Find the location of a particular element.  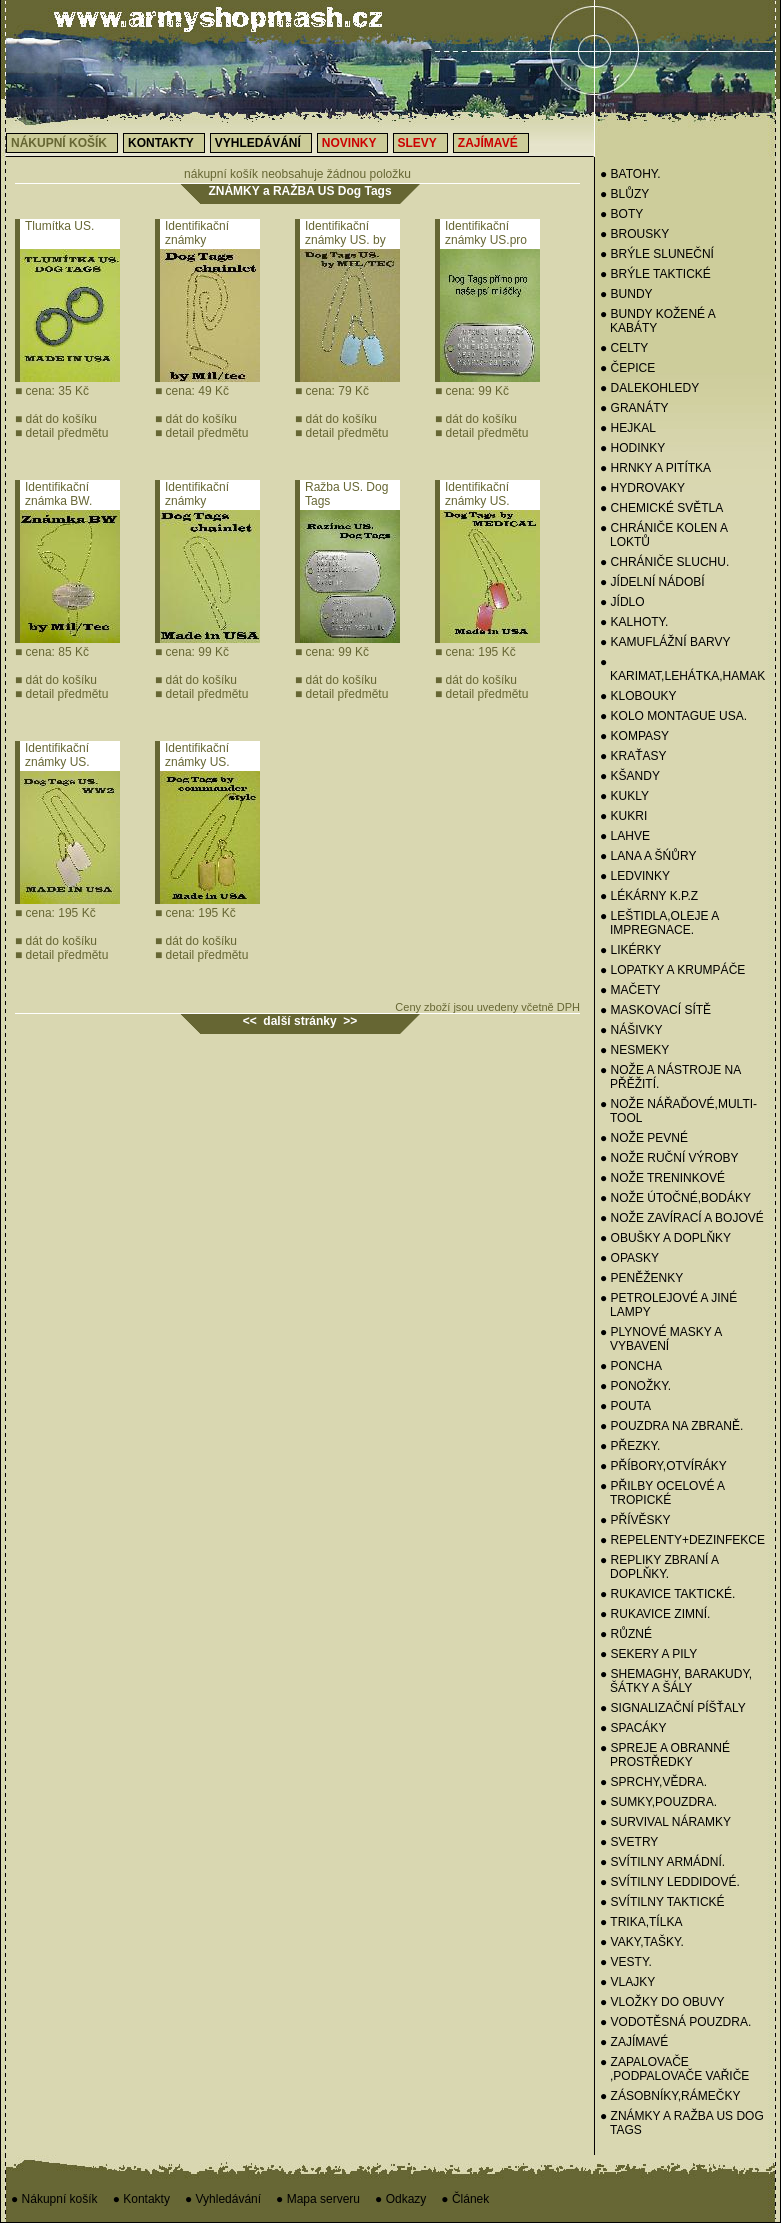

● RUKAVICE ZIMNÍ. is located at coordinates (655, 1614).